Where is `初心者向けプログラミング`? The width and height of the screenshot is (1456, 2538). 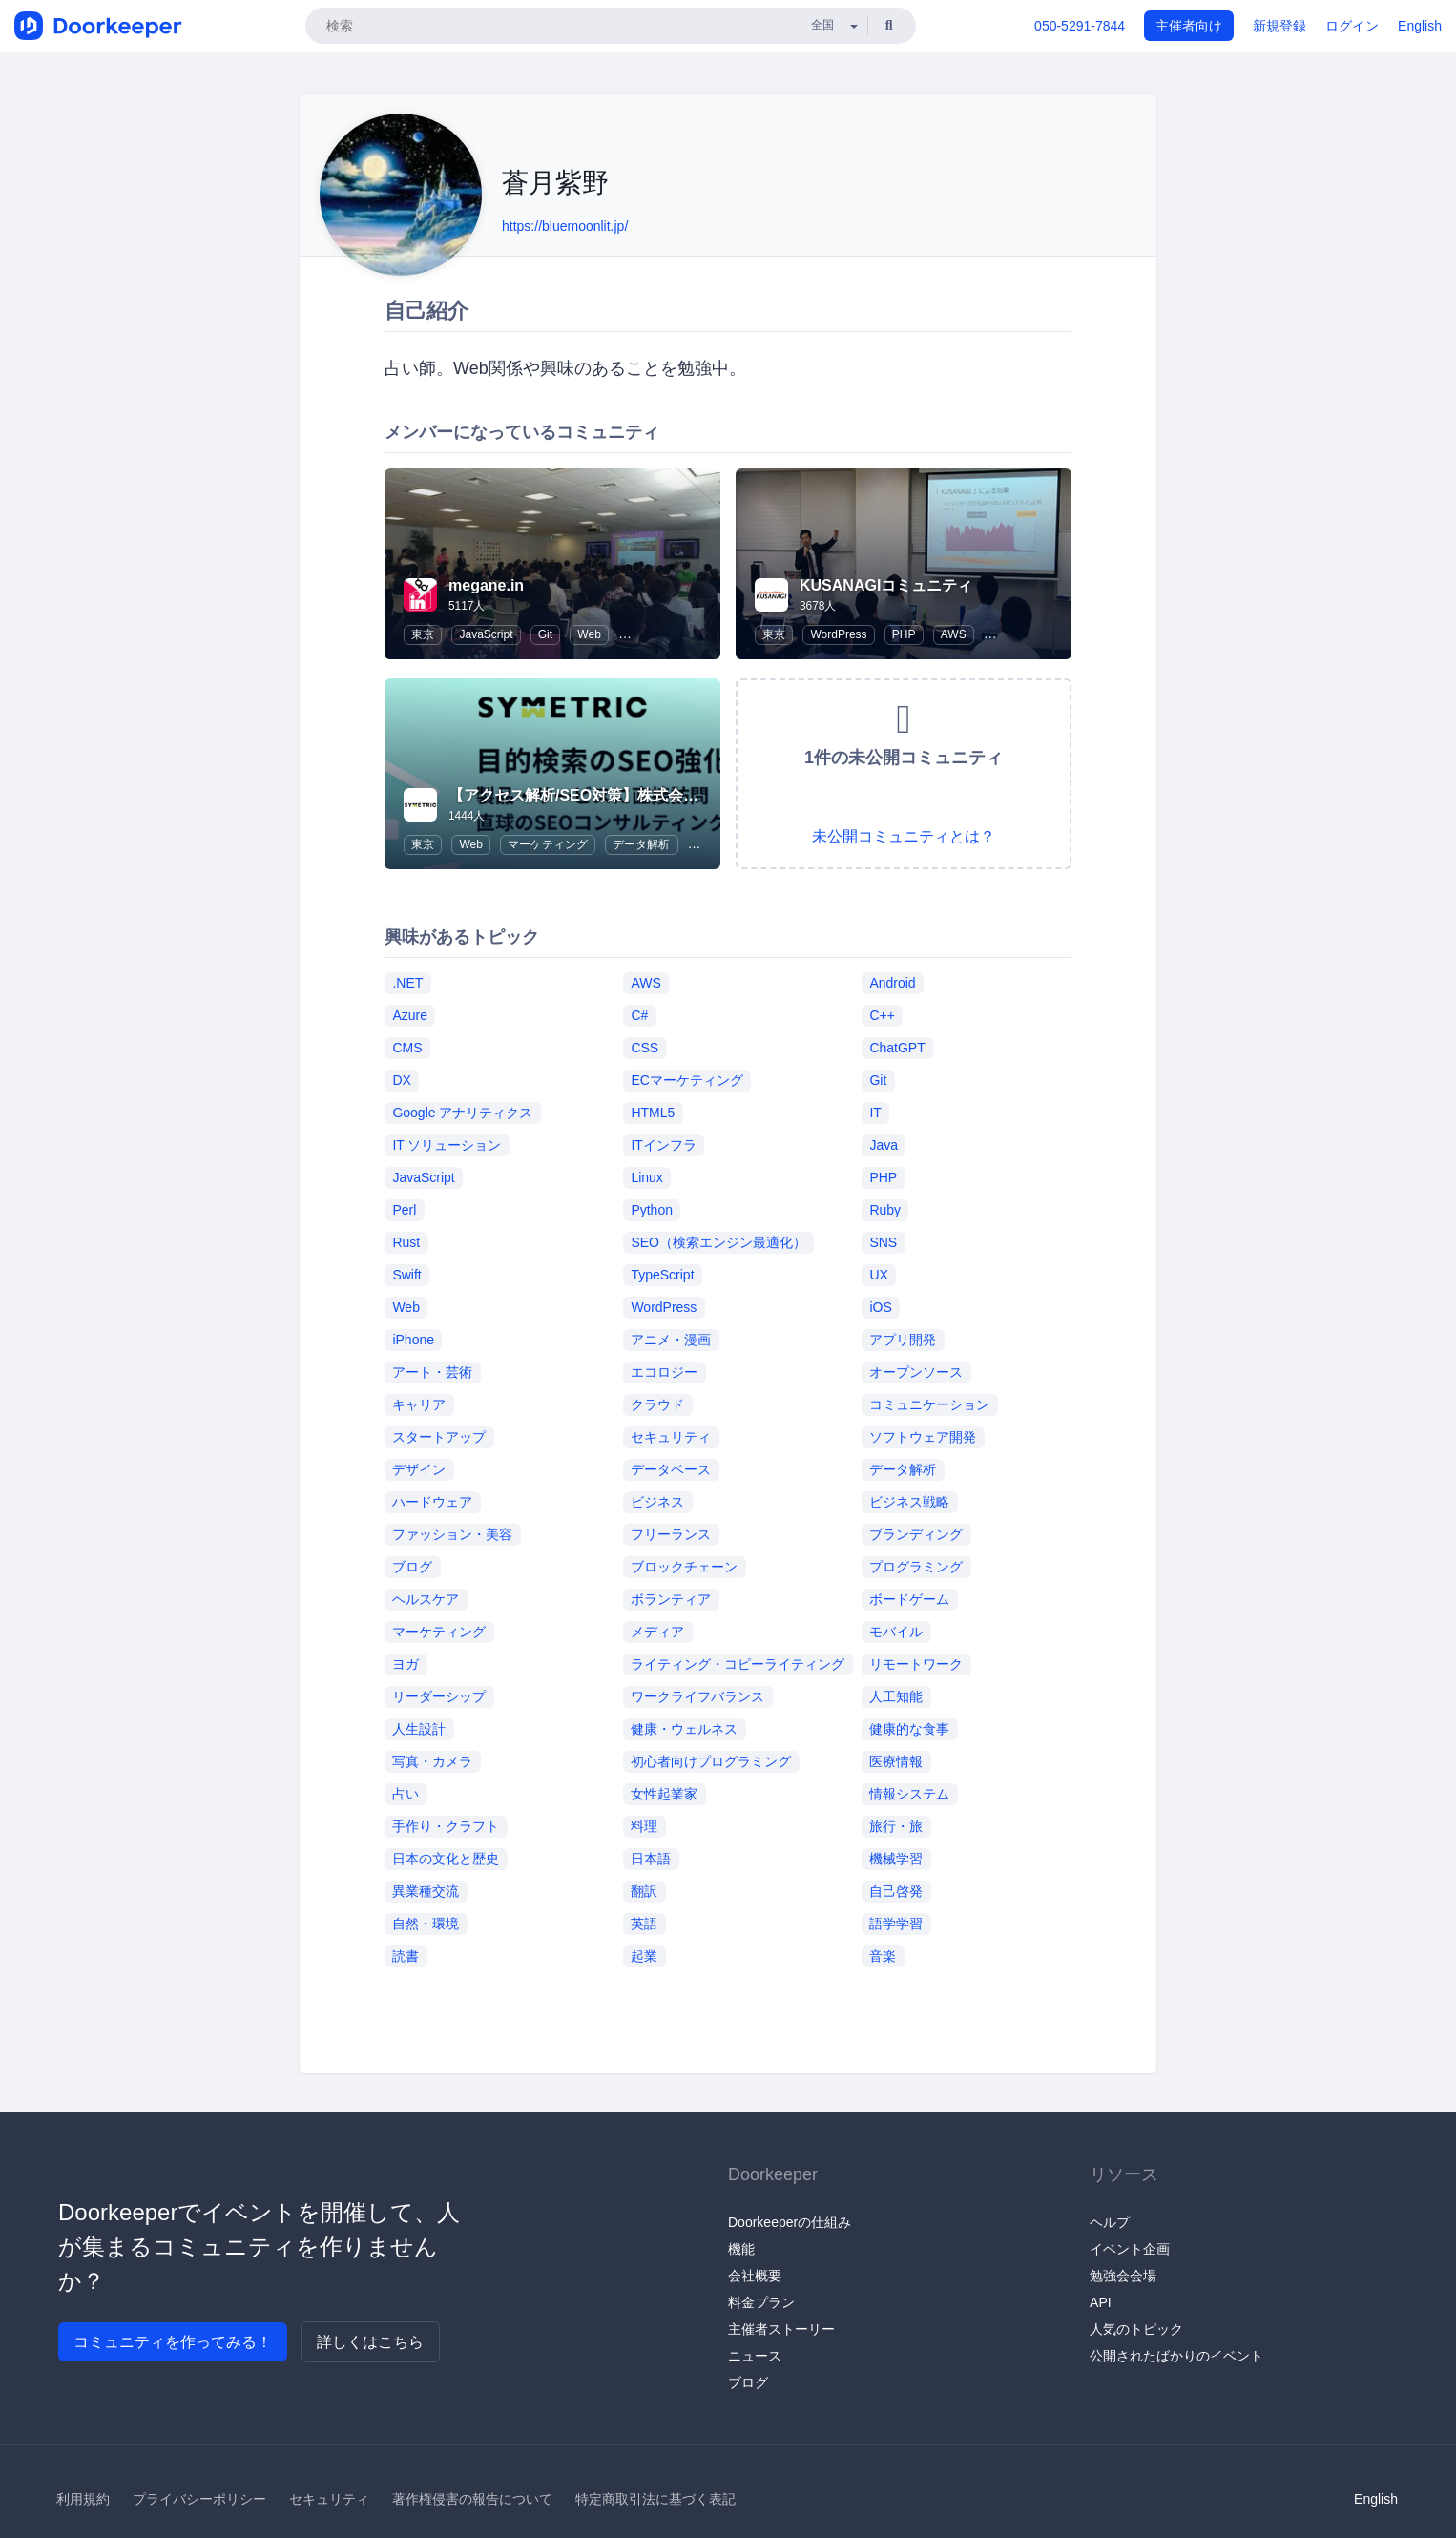 初心者向けプログラミング is located at coordinates (711, 1761).